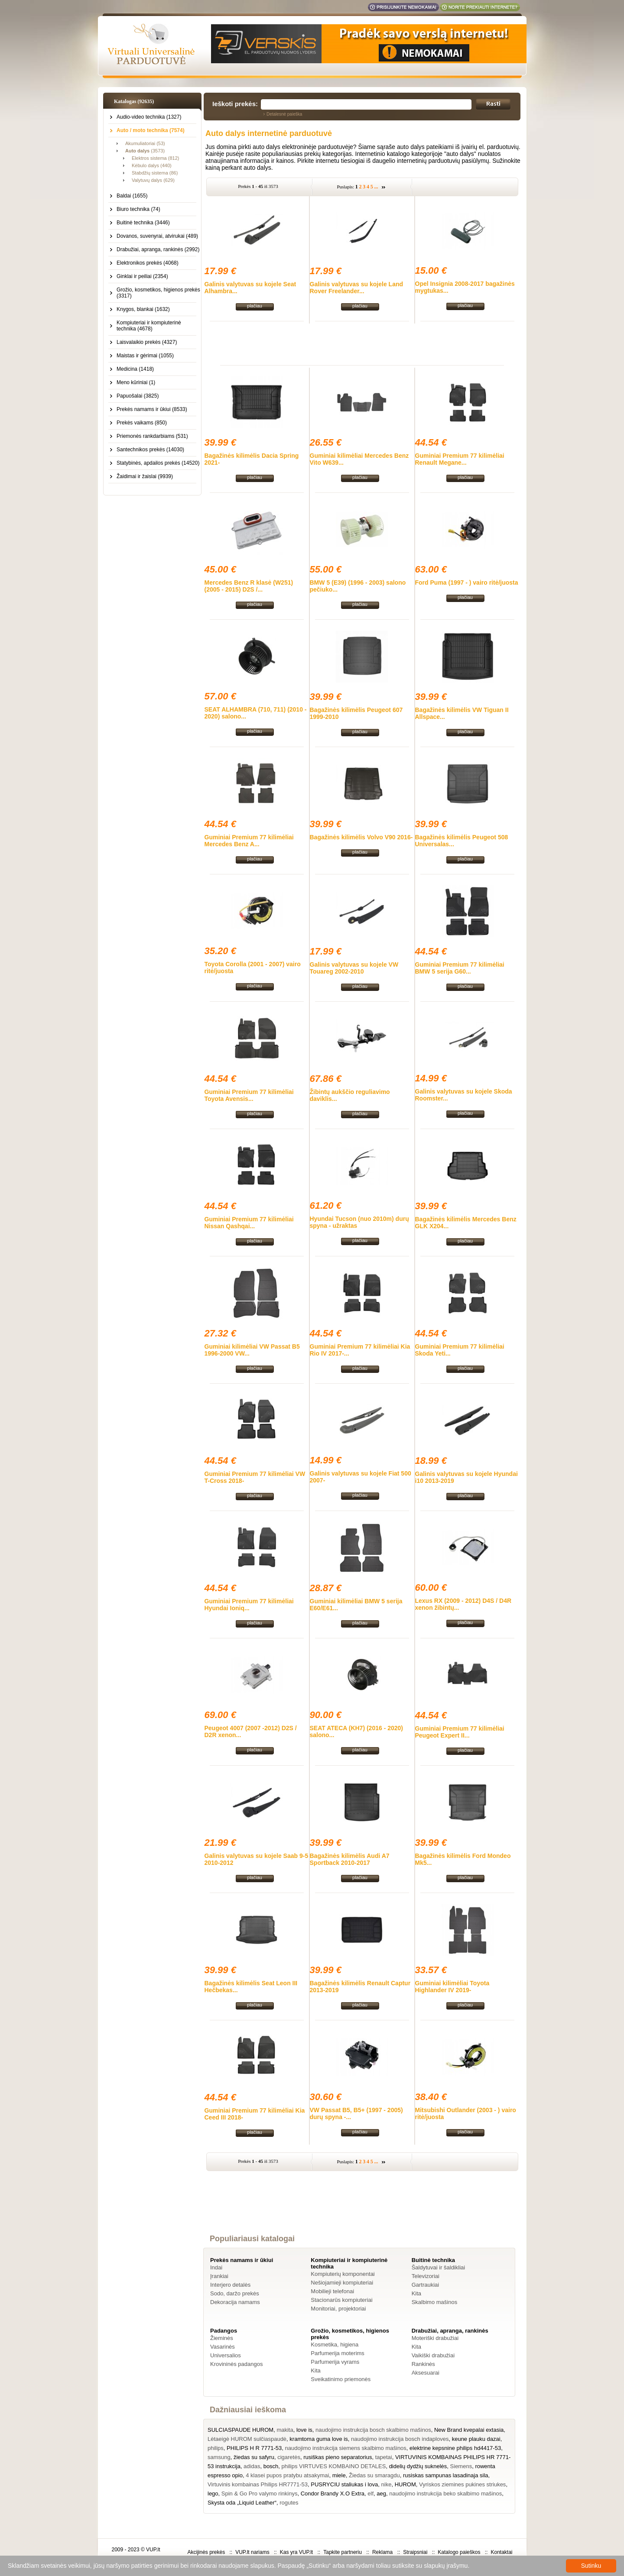 The width and height of the screenshot is (624, 2576). What do you see at coordinates (438, 2267) in the screenshot?
I see `Šaldytuvai ir šaldikliai` at bounding box center [438, 2267].